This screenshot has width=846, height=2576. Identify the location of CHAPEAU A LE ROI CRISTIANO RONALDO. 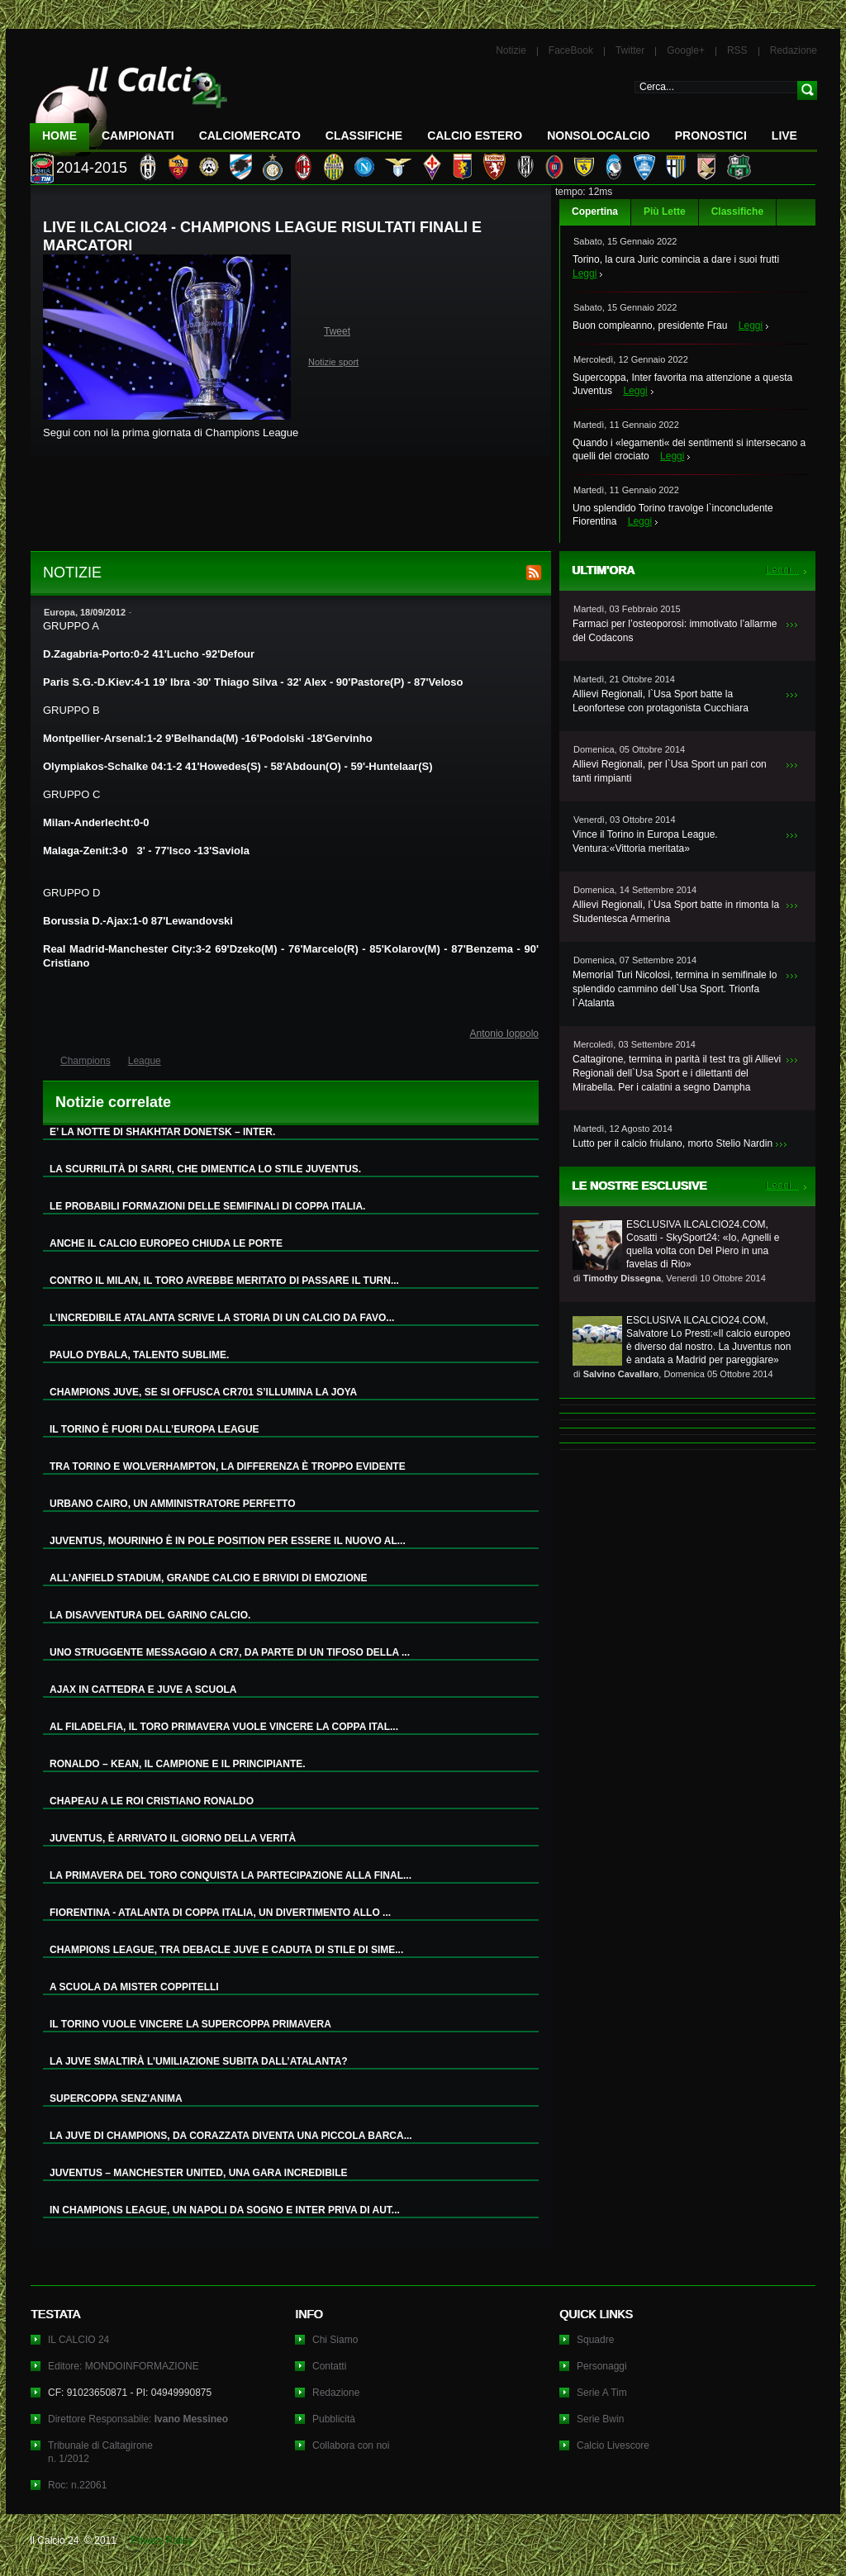
(152, 1801).